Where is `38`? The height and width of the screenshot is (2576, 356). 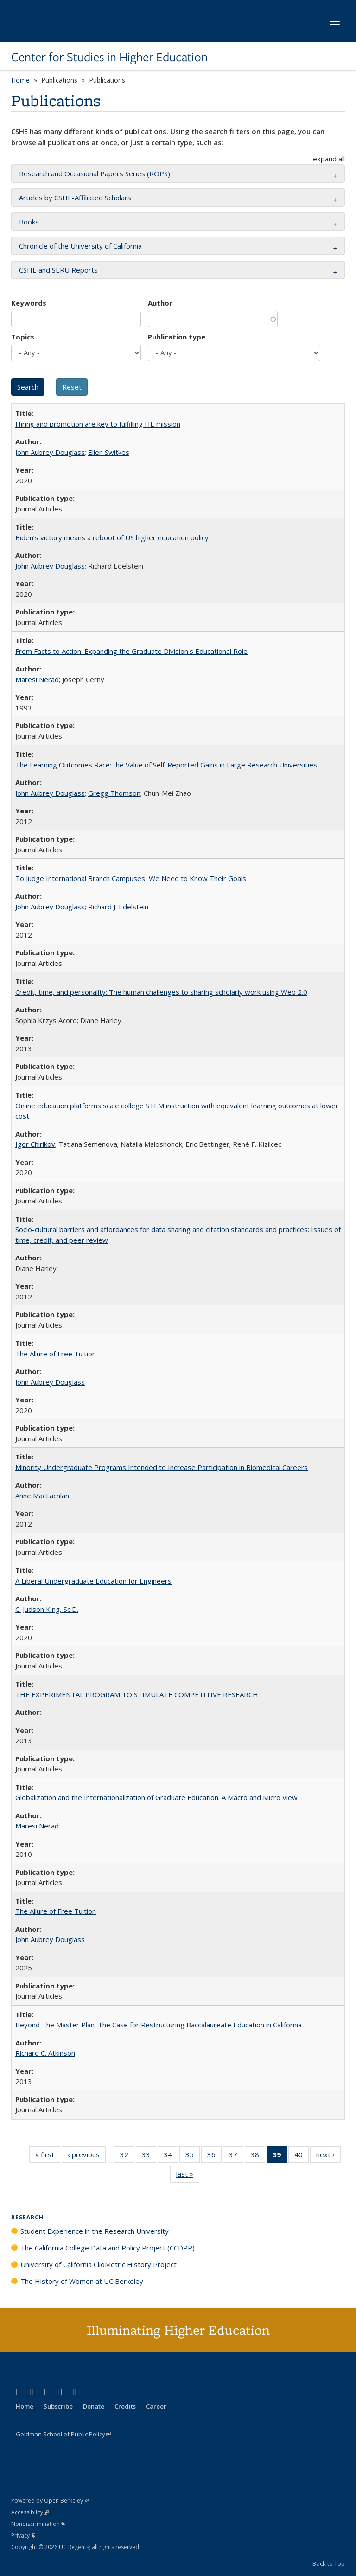
38 is located at coordinates (258, 2156).